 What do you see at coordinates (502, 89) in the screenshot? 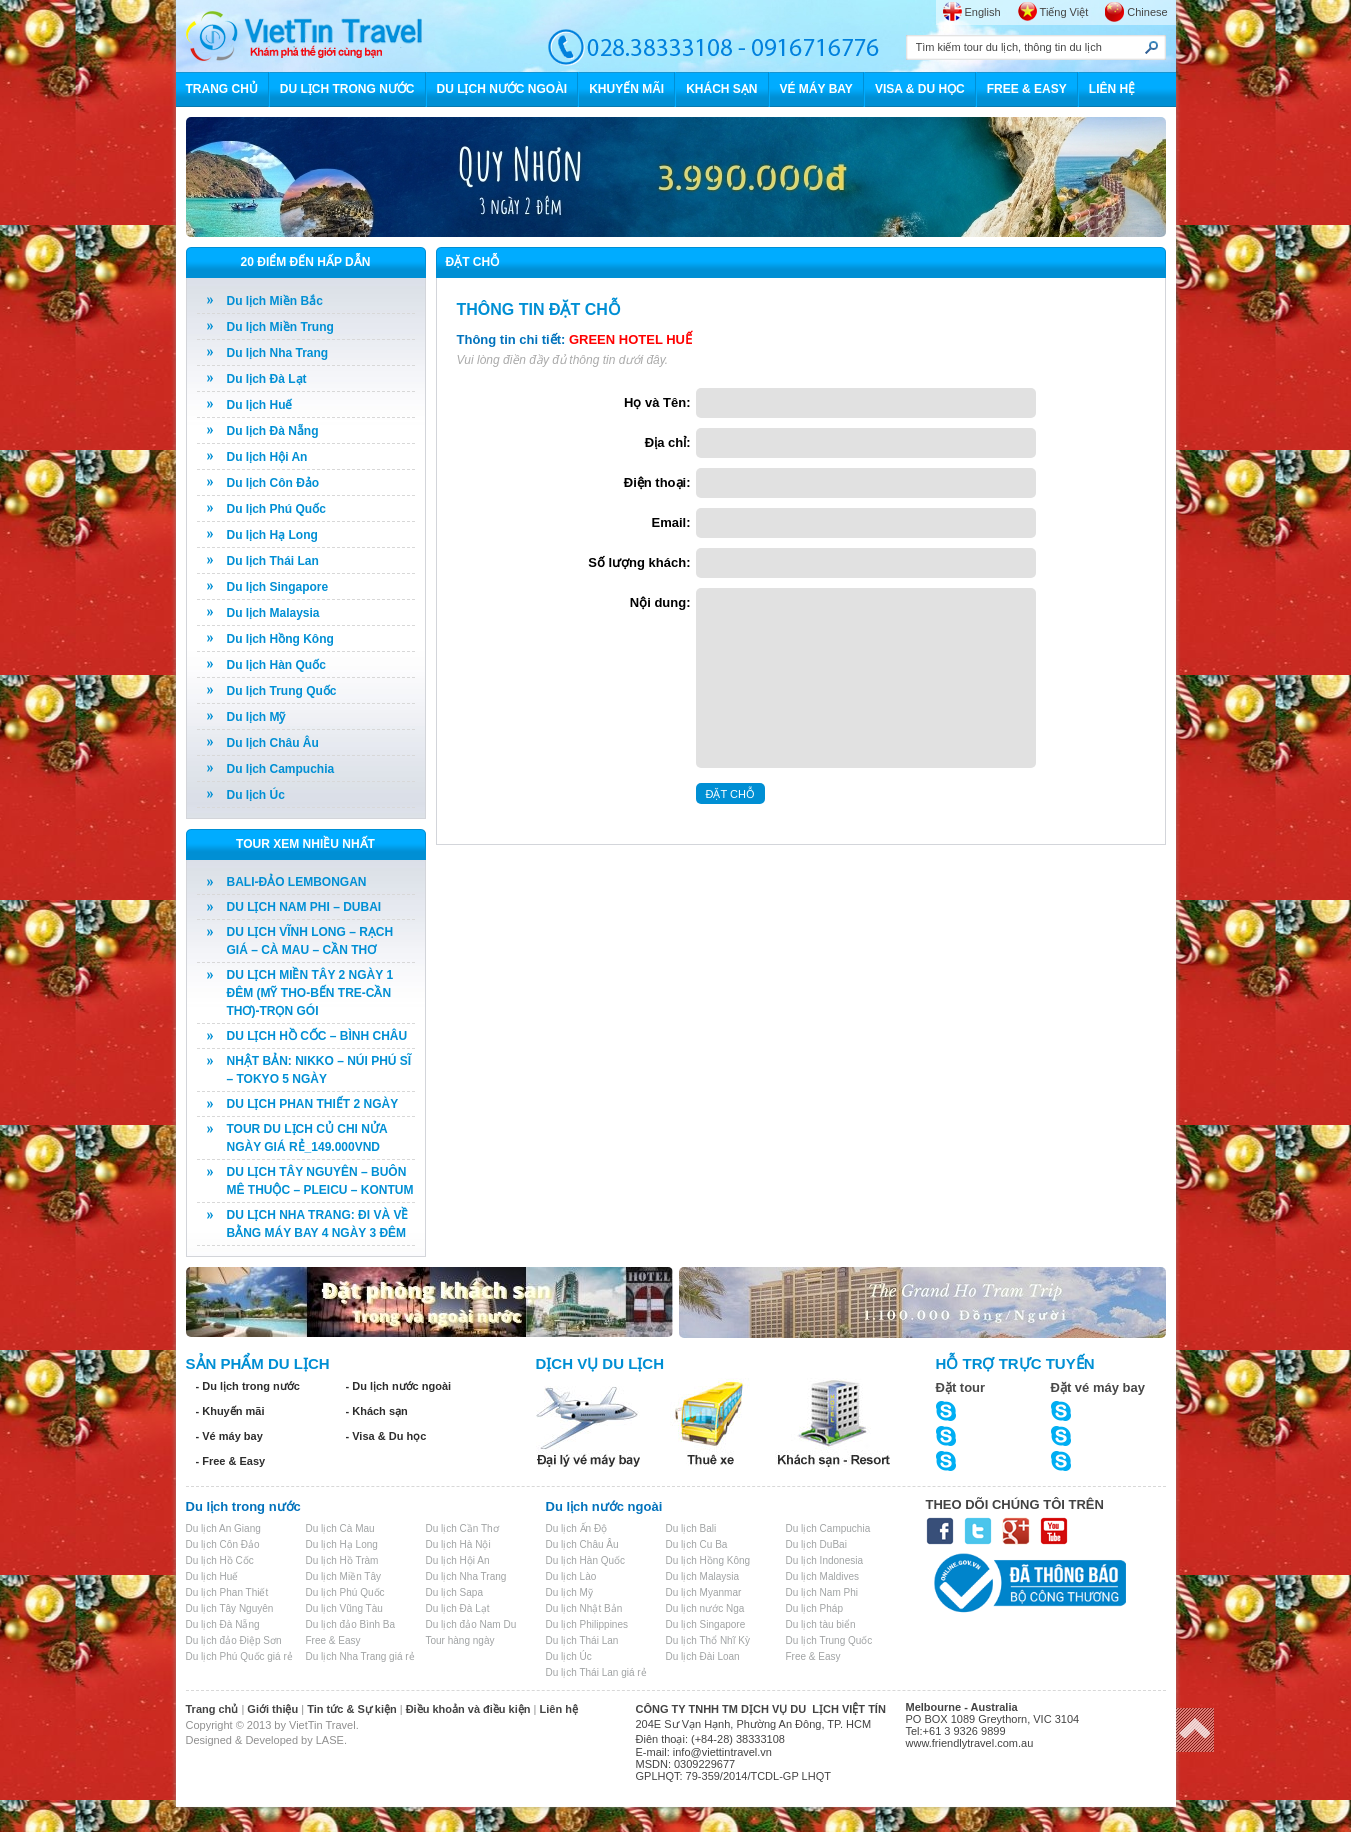
I see `DU LỊCH NƯỚC NGOÀI` at bounding box center [502, 89].